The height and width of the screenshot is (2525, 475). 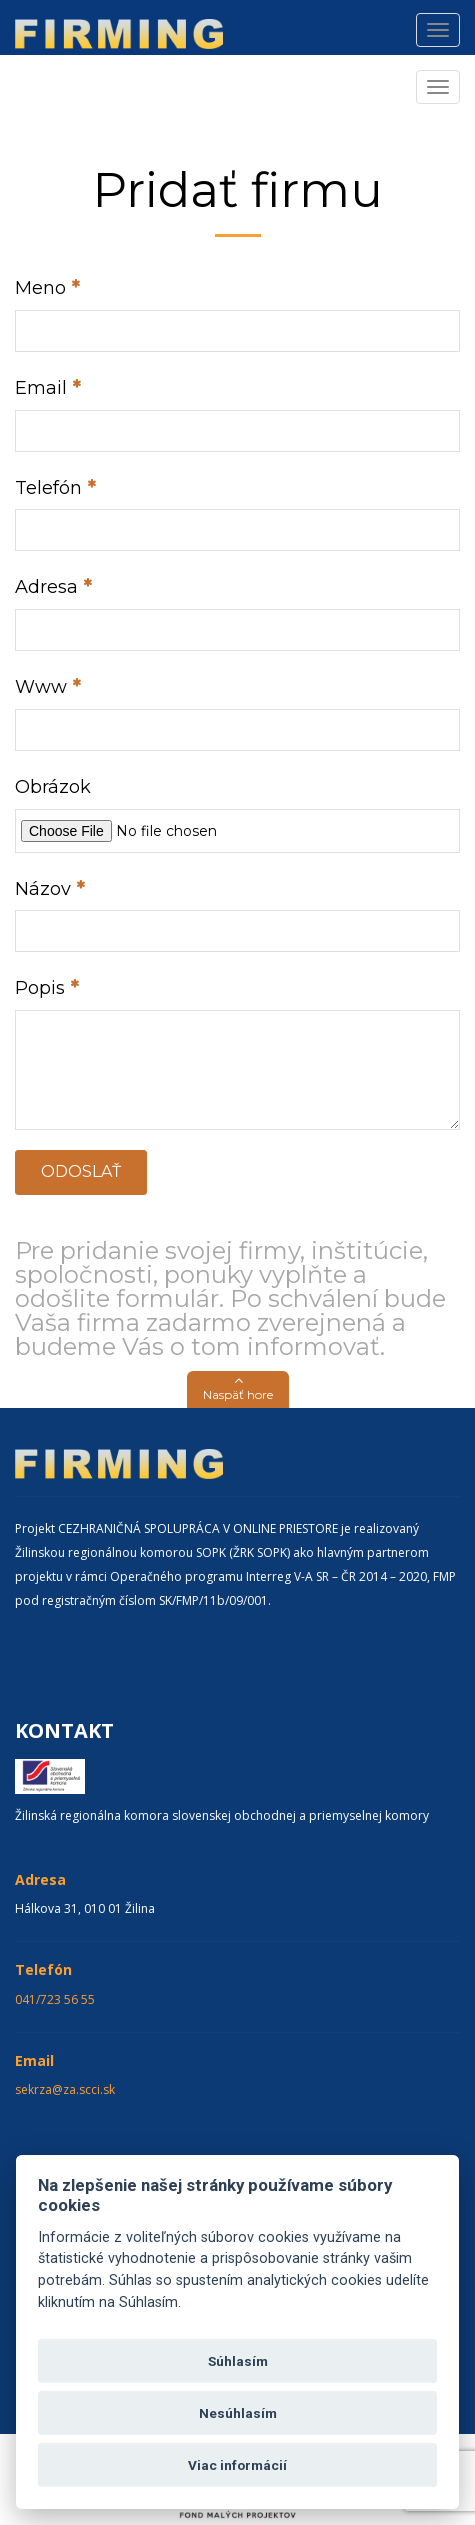 I want to click on [button], so click(x=238, y=1389).